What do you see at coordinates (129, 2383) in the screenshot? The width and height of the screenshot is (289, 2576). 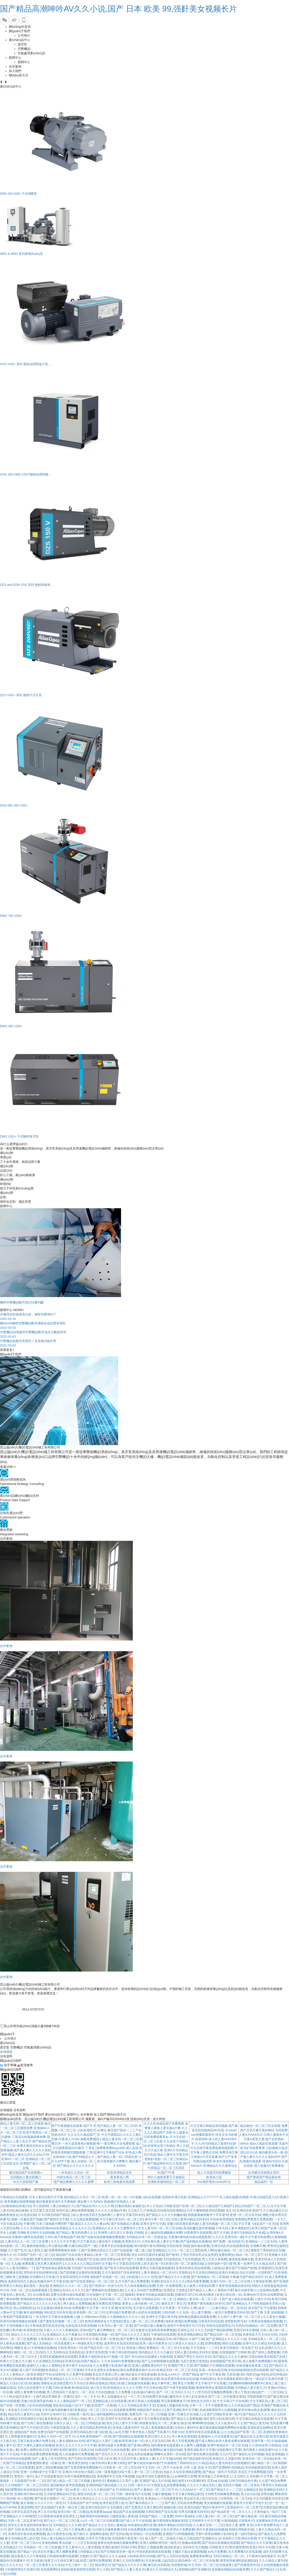 I see `韩国少妇激三级做爰在线观看` at bounding box center [129, 2383].